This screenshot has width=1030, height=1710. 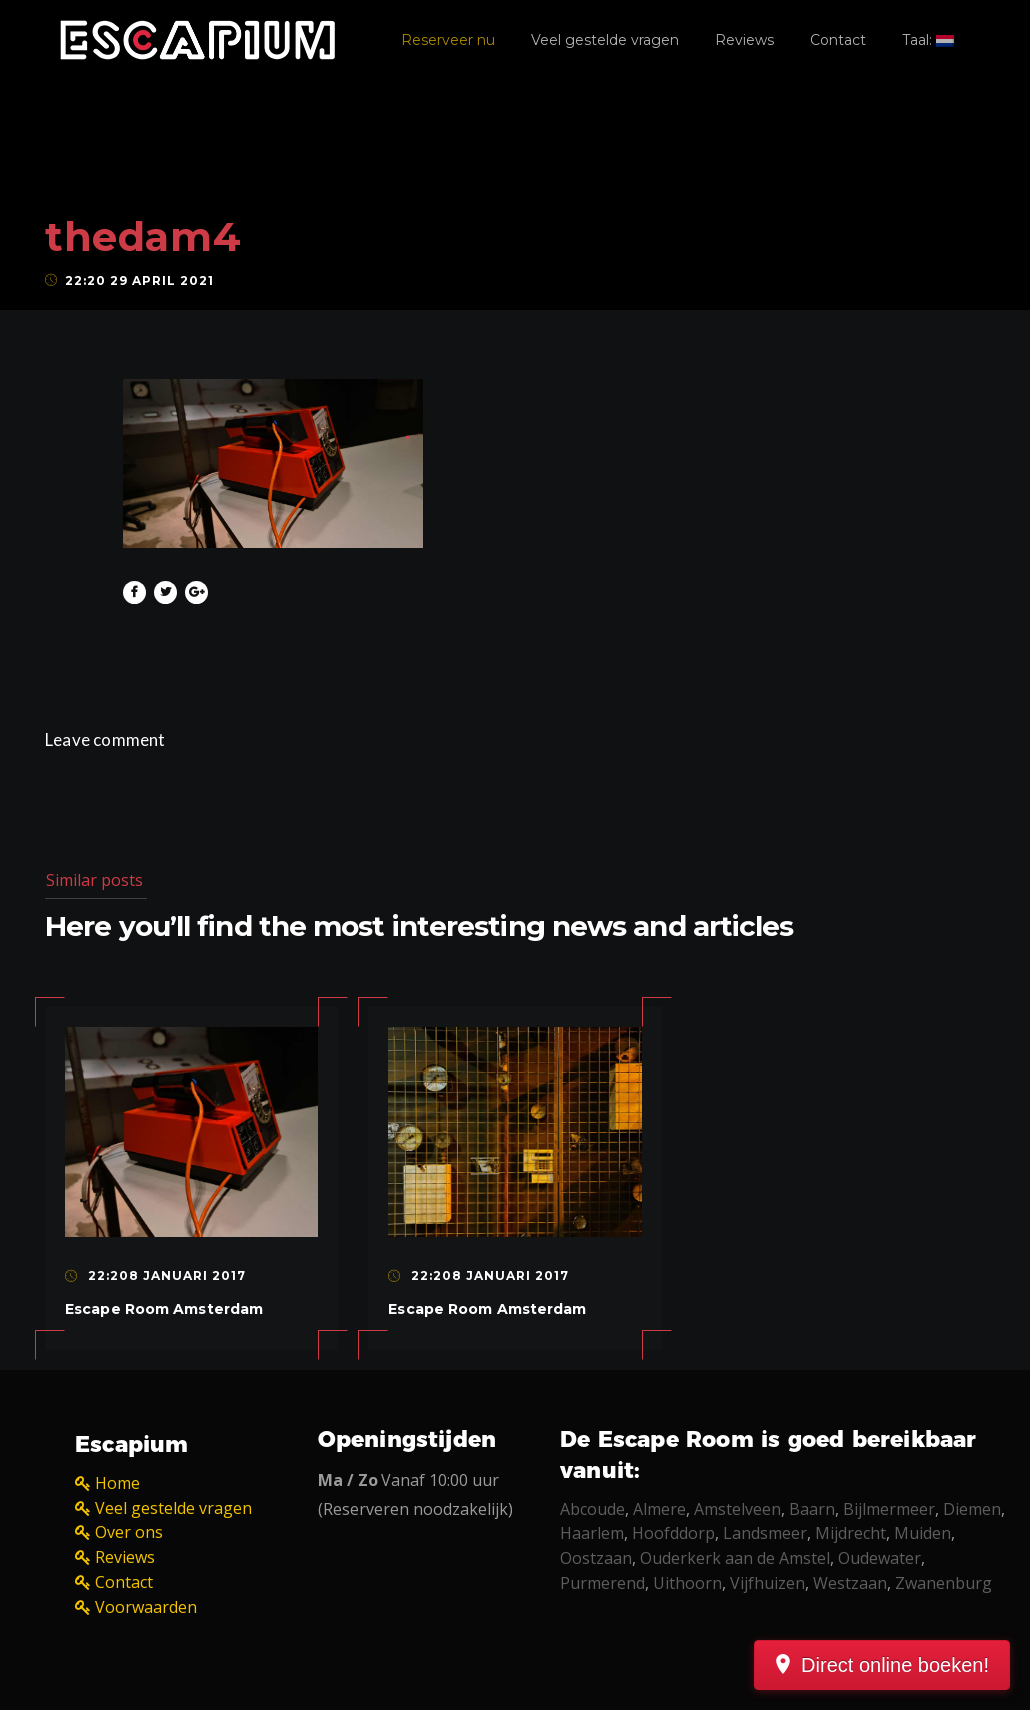 I want to click on Oudewater, so click(x=879, y=1558).